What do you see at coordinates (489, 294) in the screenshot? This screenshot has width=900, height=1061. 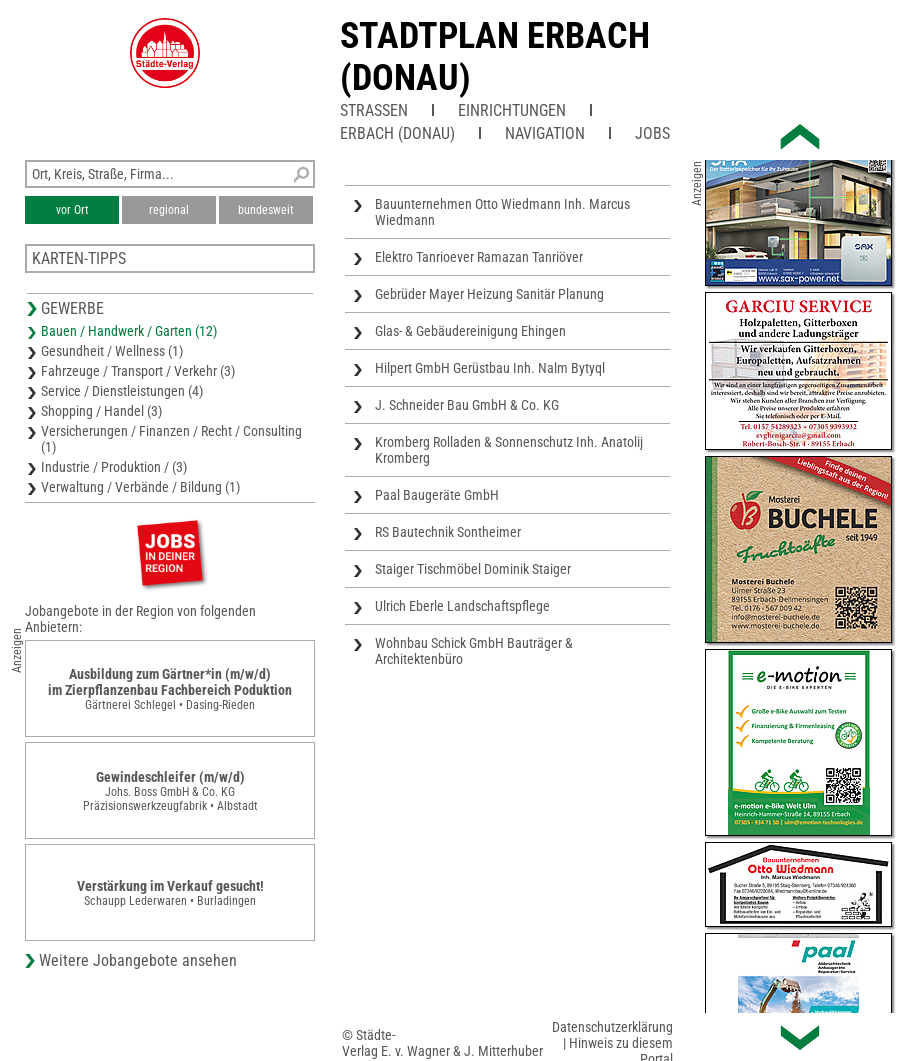 I see `Gebrüder Mayer Heizung Sanitär Planung` at bounding box center [489, 294].